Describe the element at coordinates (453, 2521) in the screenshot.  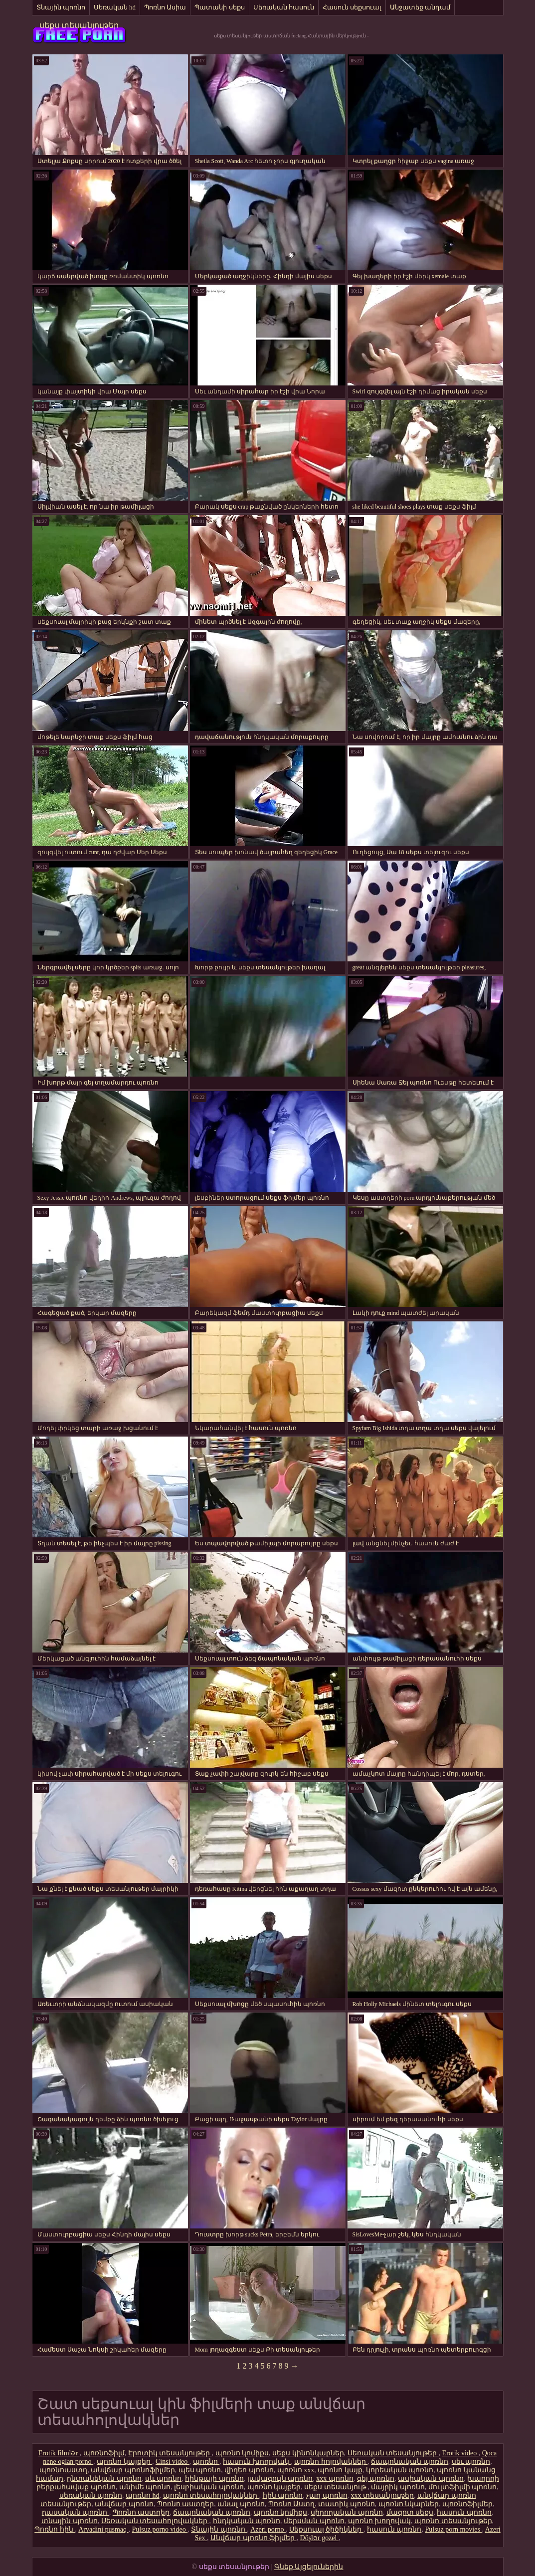
I see `պոռնո տեսանյութեր` at that location.